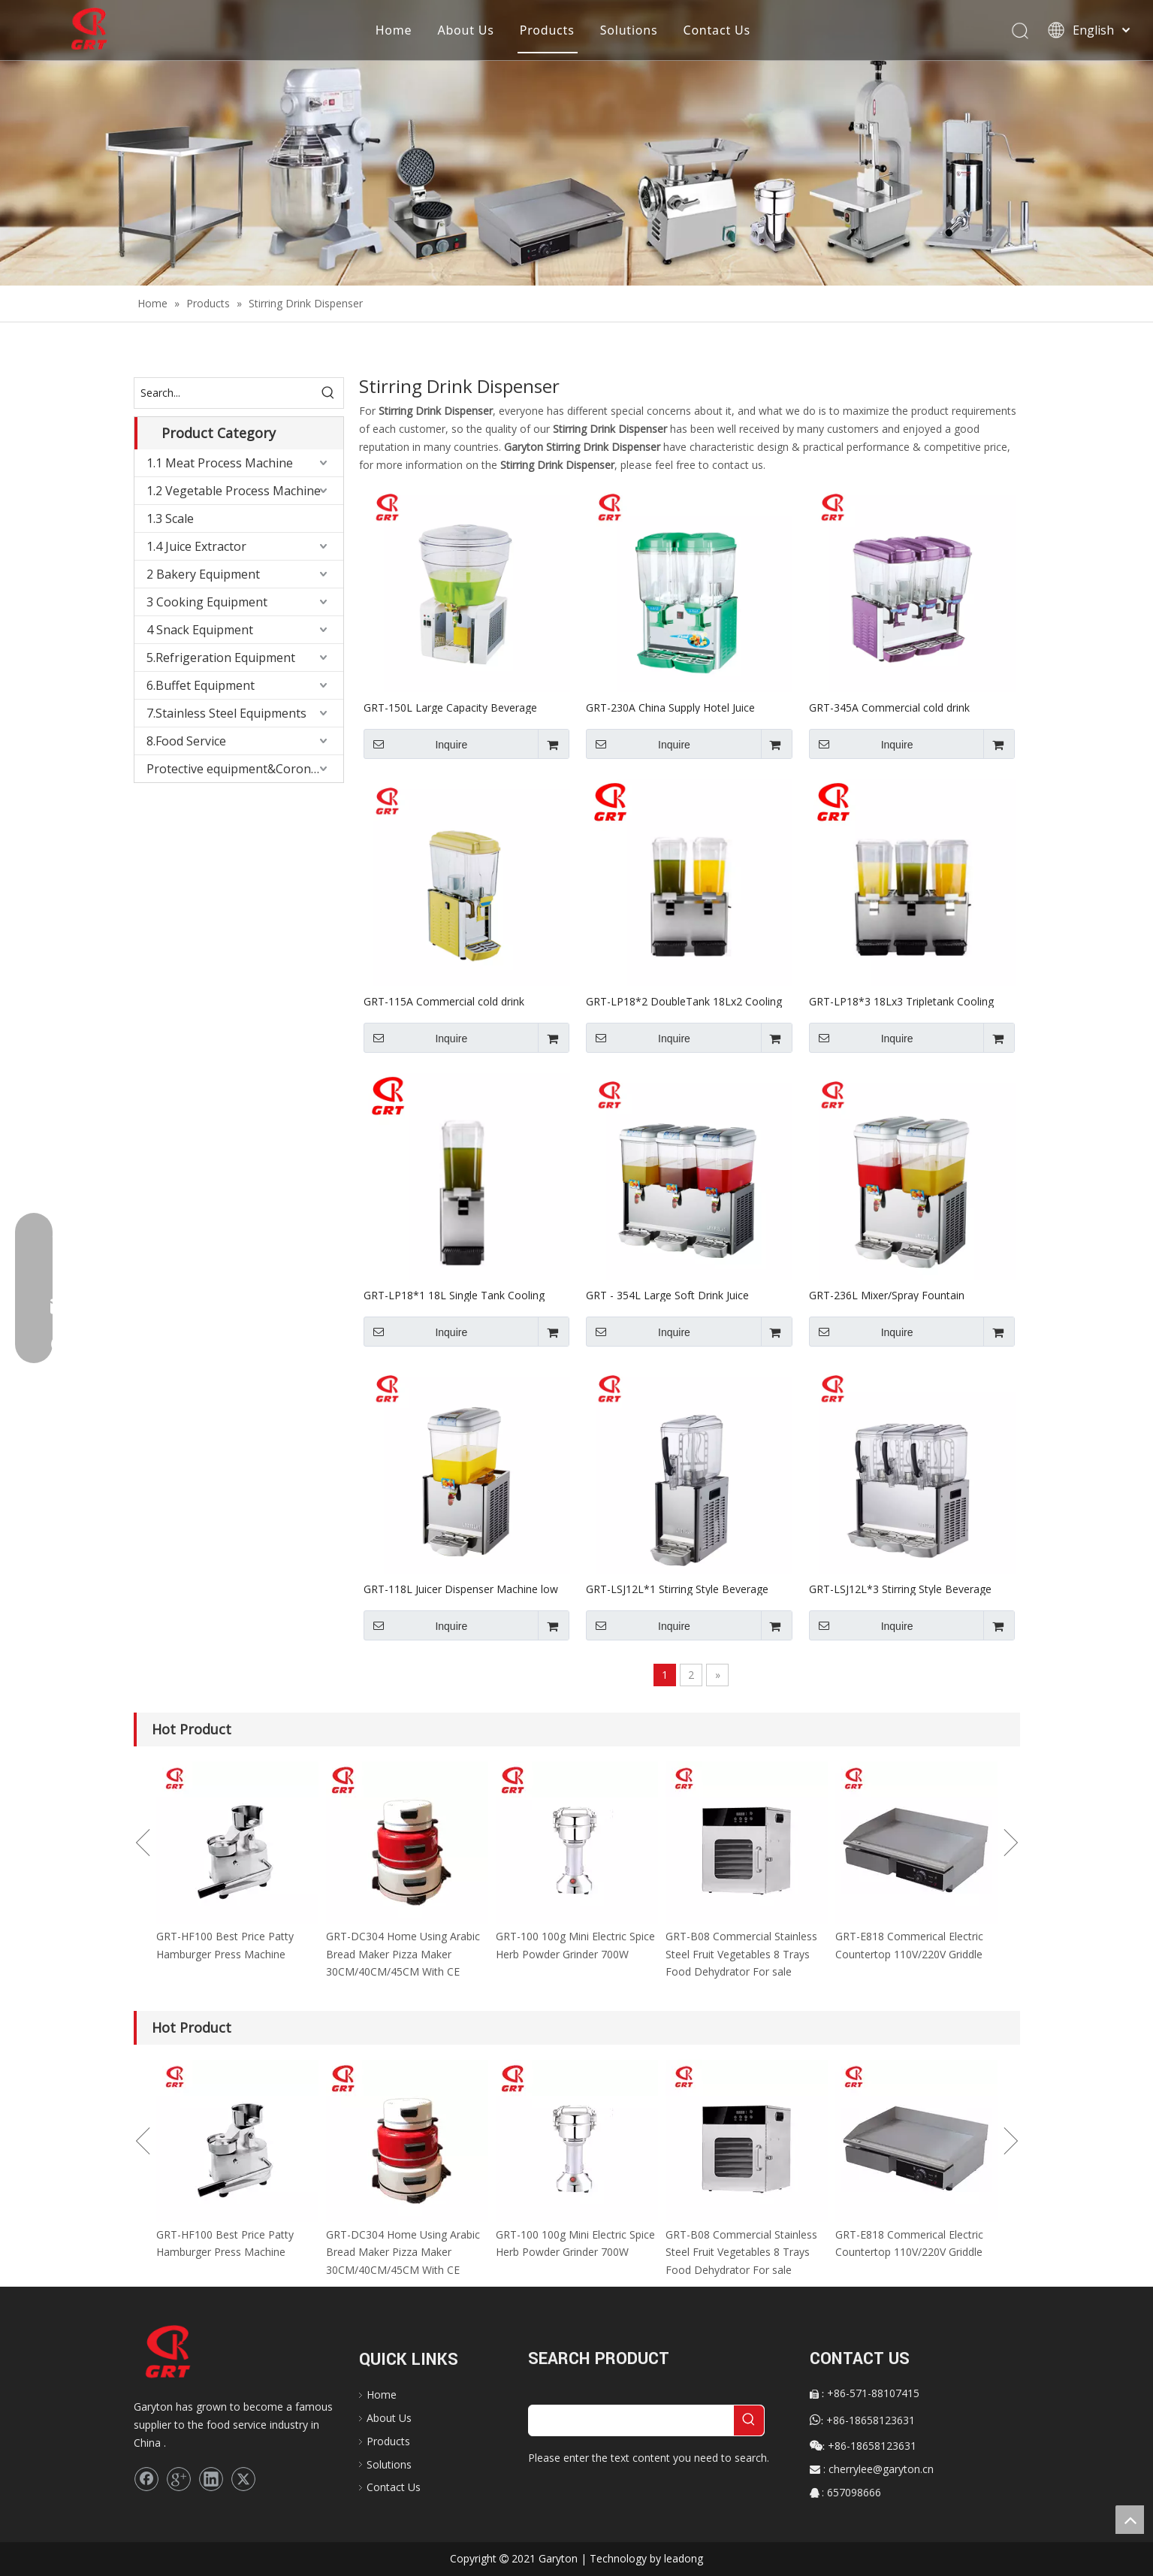  Describe the element at coordinates (889, 707) in the screenshot. I see `GRT-345A Commercial cold drink dispenser` at that location.